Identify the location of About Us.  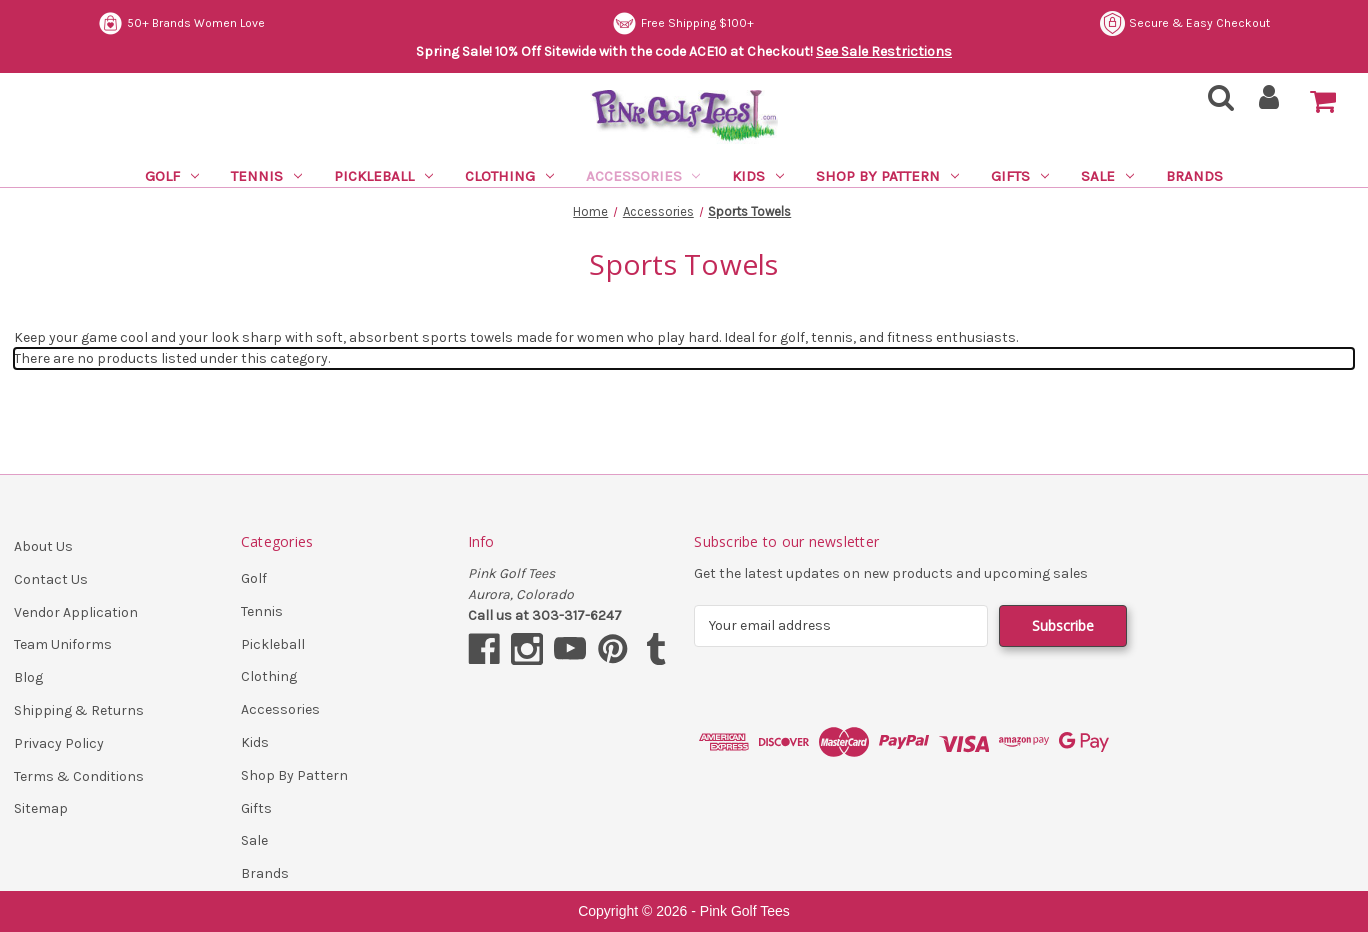
(43, 546).